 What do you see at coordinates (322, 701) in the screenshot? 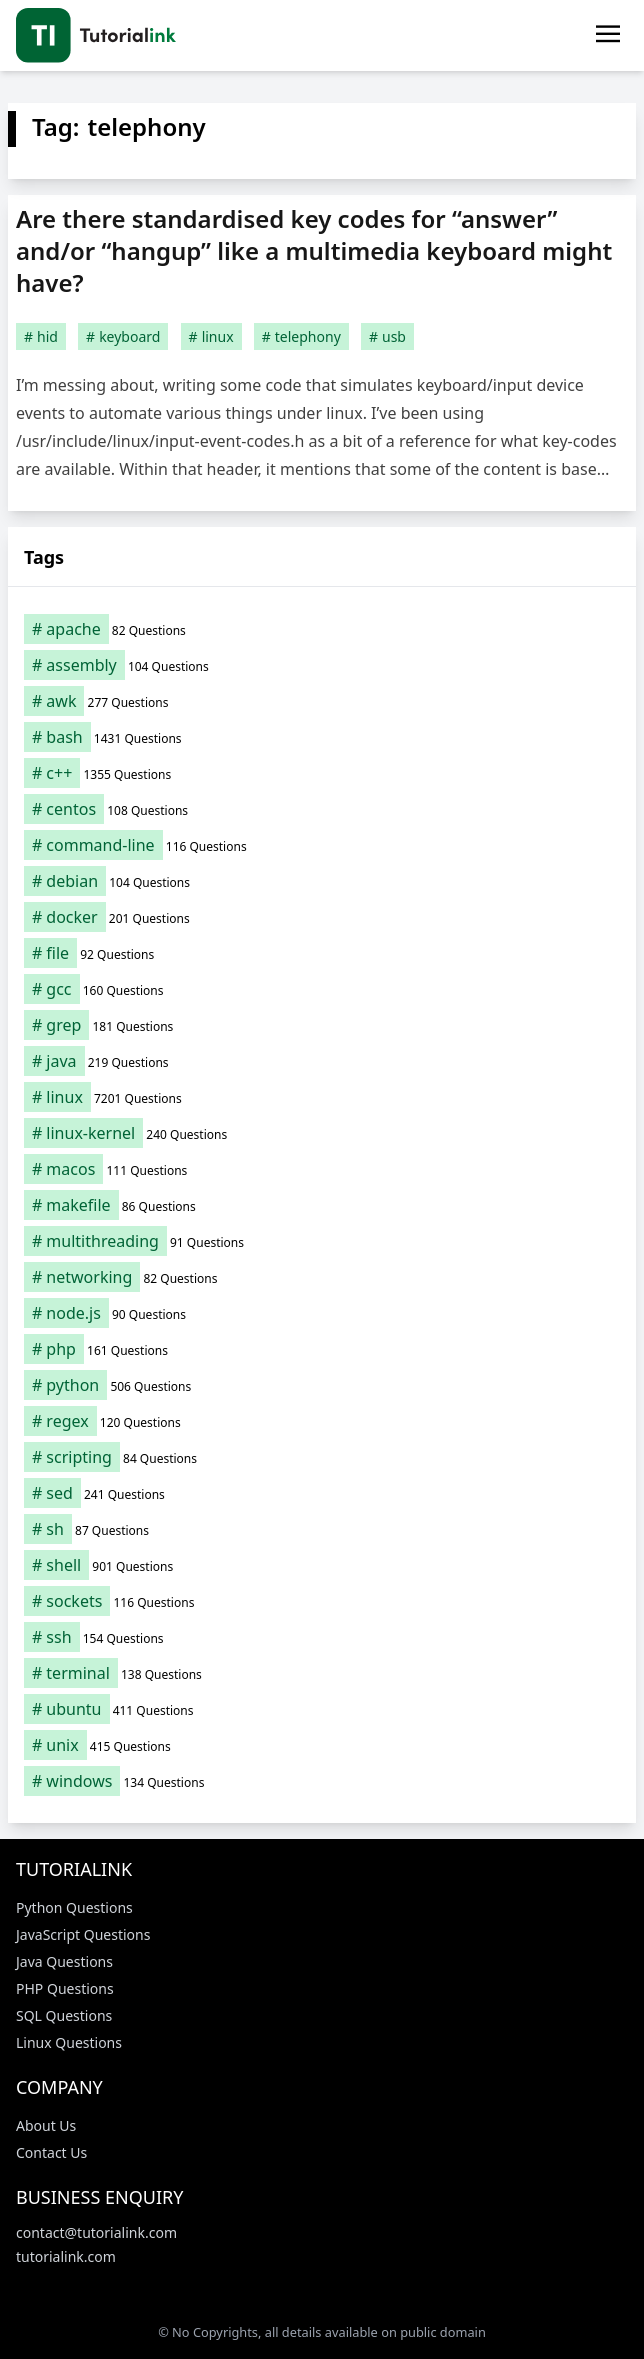
I see `[awk (277 items)]` at bounding box center [322, 701].